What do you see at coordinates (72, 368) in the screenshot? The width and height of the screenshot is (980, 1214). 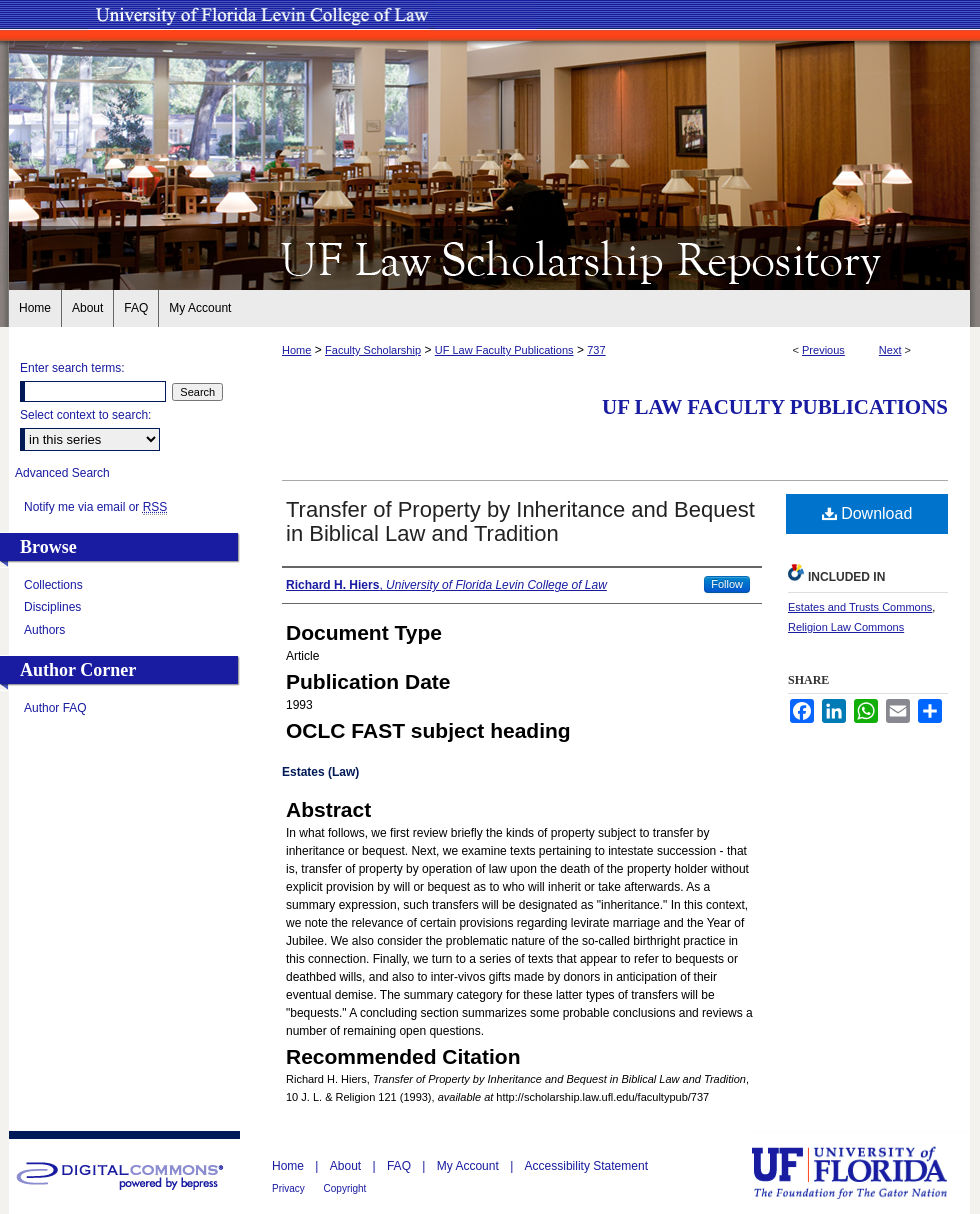 I see `Enter search terms:` at bounding box center [72, 368].